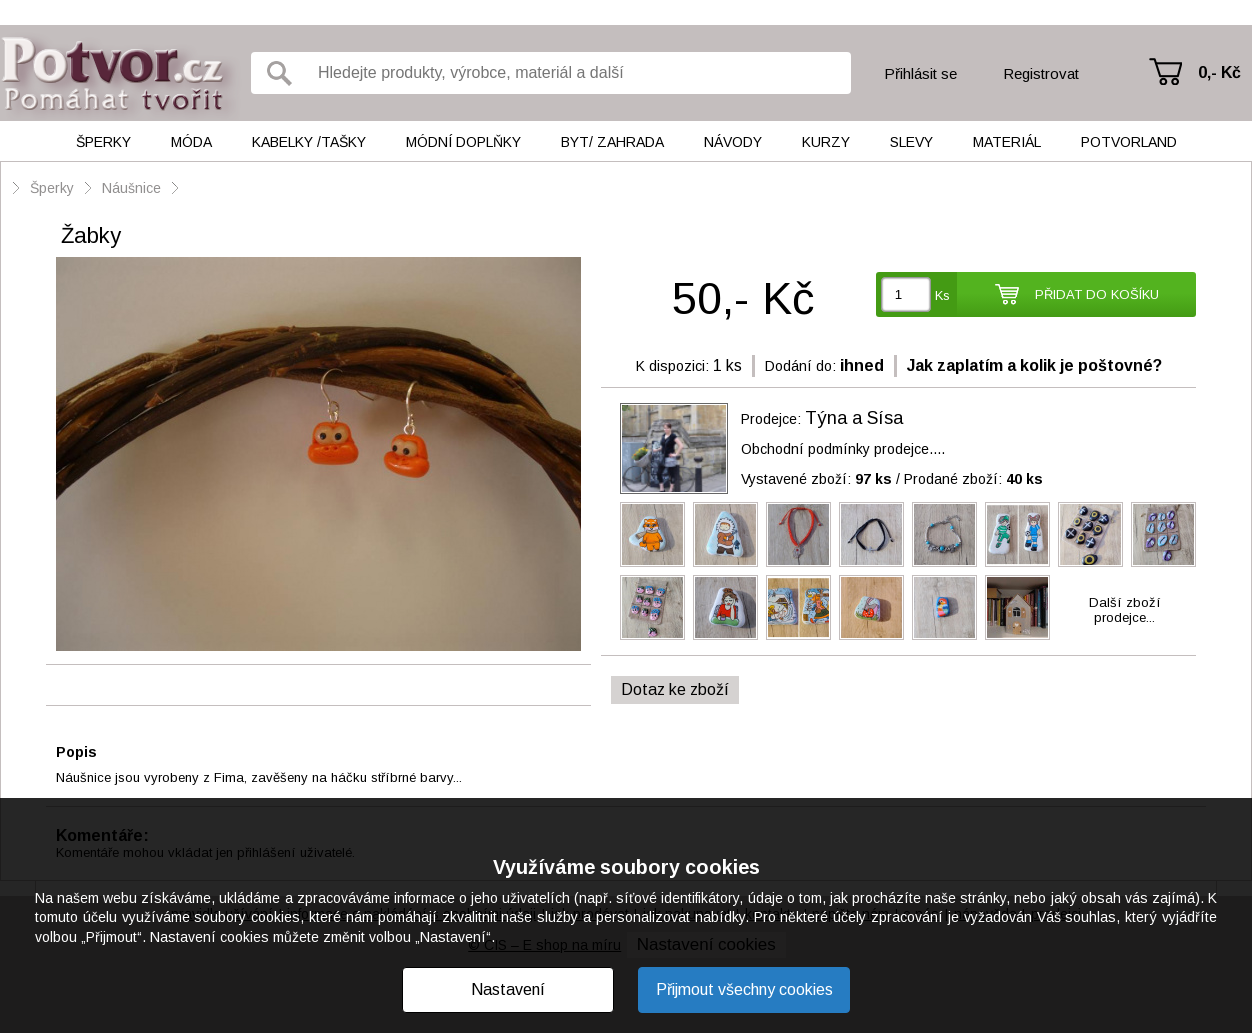 Image resolution: width=1252 pixels, height=1033 pixels. Describe the element at coordinates (675, 689) in the screenshot. I see `Dotaz ke zboží` at that location.